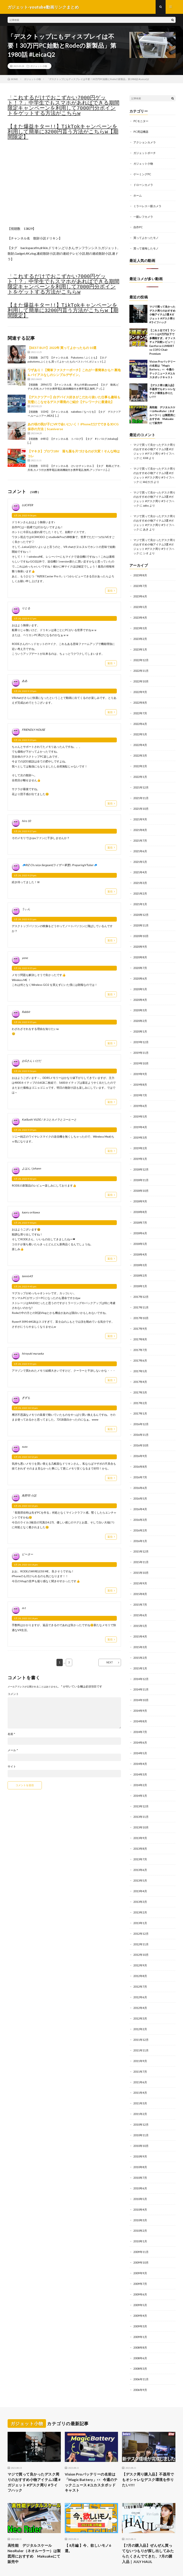 The image size is (183, 2576). What do you see at coordinates (140, 1111) in the screenshot?
I see `2019年4月` at bounding box center [140, 1111].